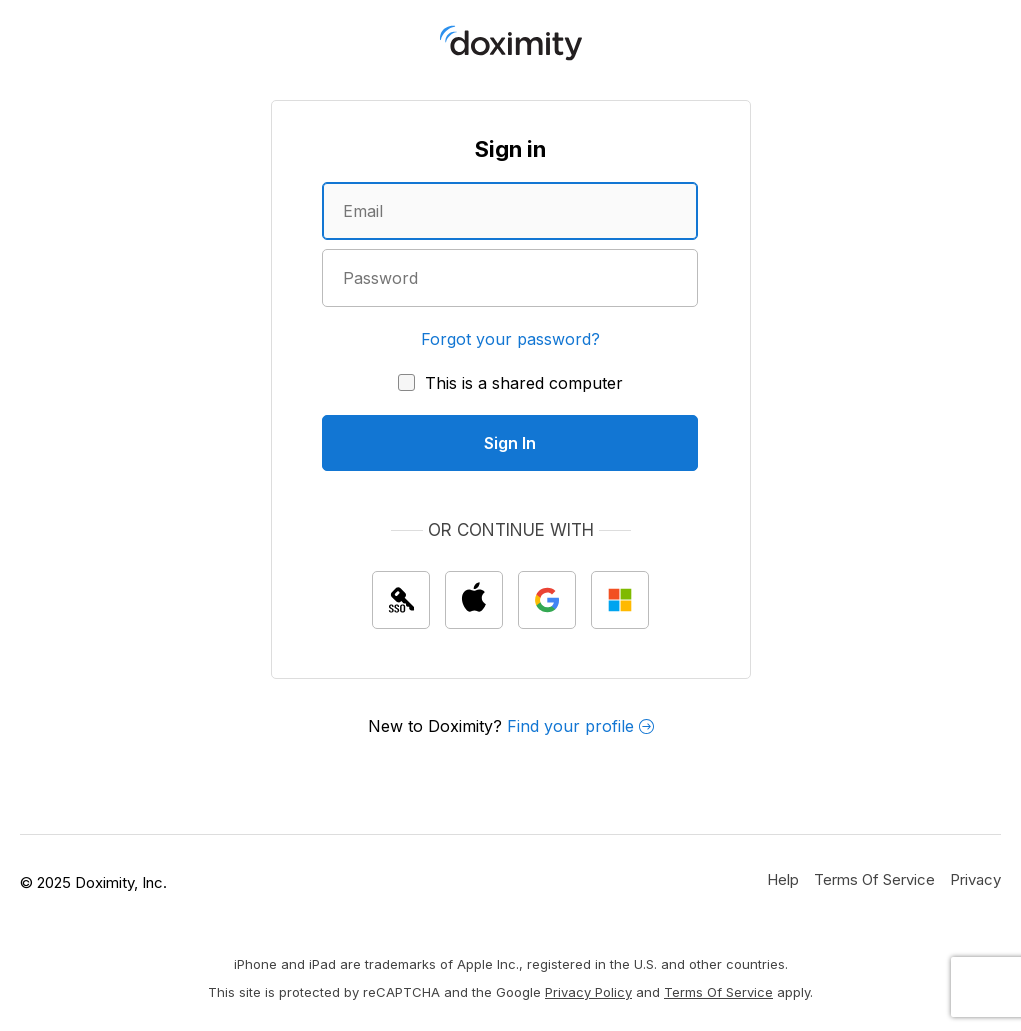 The image size is (1021, 1031). Describe the element at coordinates (401, 600) in the screenshot. I see `[Sign In with single sign on (SSO)]` at that location.